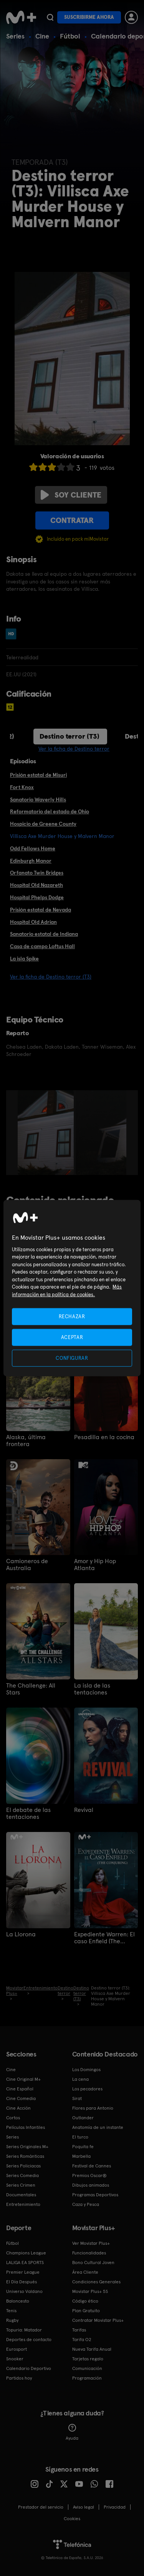  What do you see at coordinates (90, 2291) in the screenshot?
I see `Movistar Plus+ 5S` at bounding box center [90, 2291].